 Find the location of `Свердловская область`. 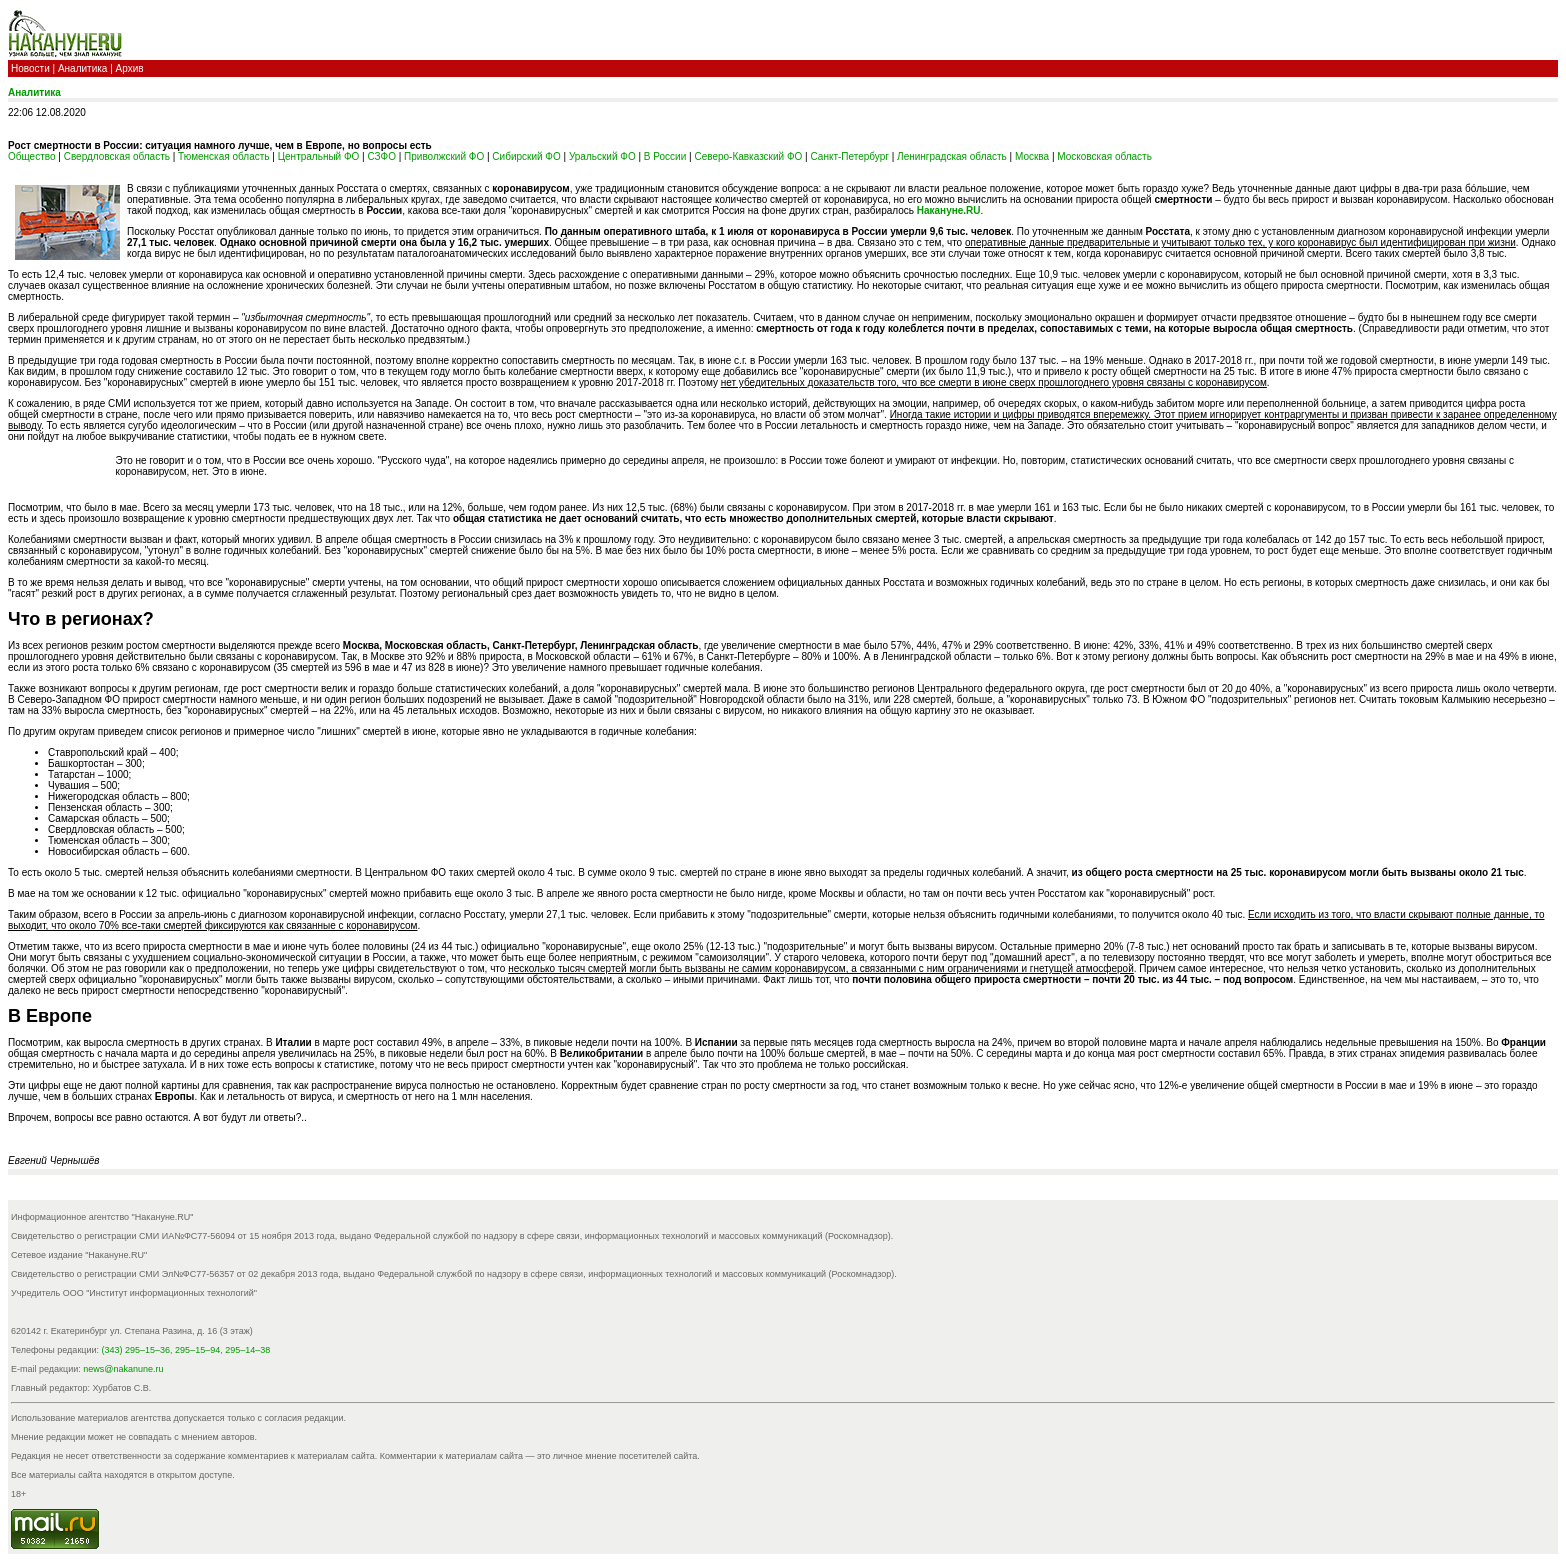

Свердловская область is located at coordinates (117, 156).